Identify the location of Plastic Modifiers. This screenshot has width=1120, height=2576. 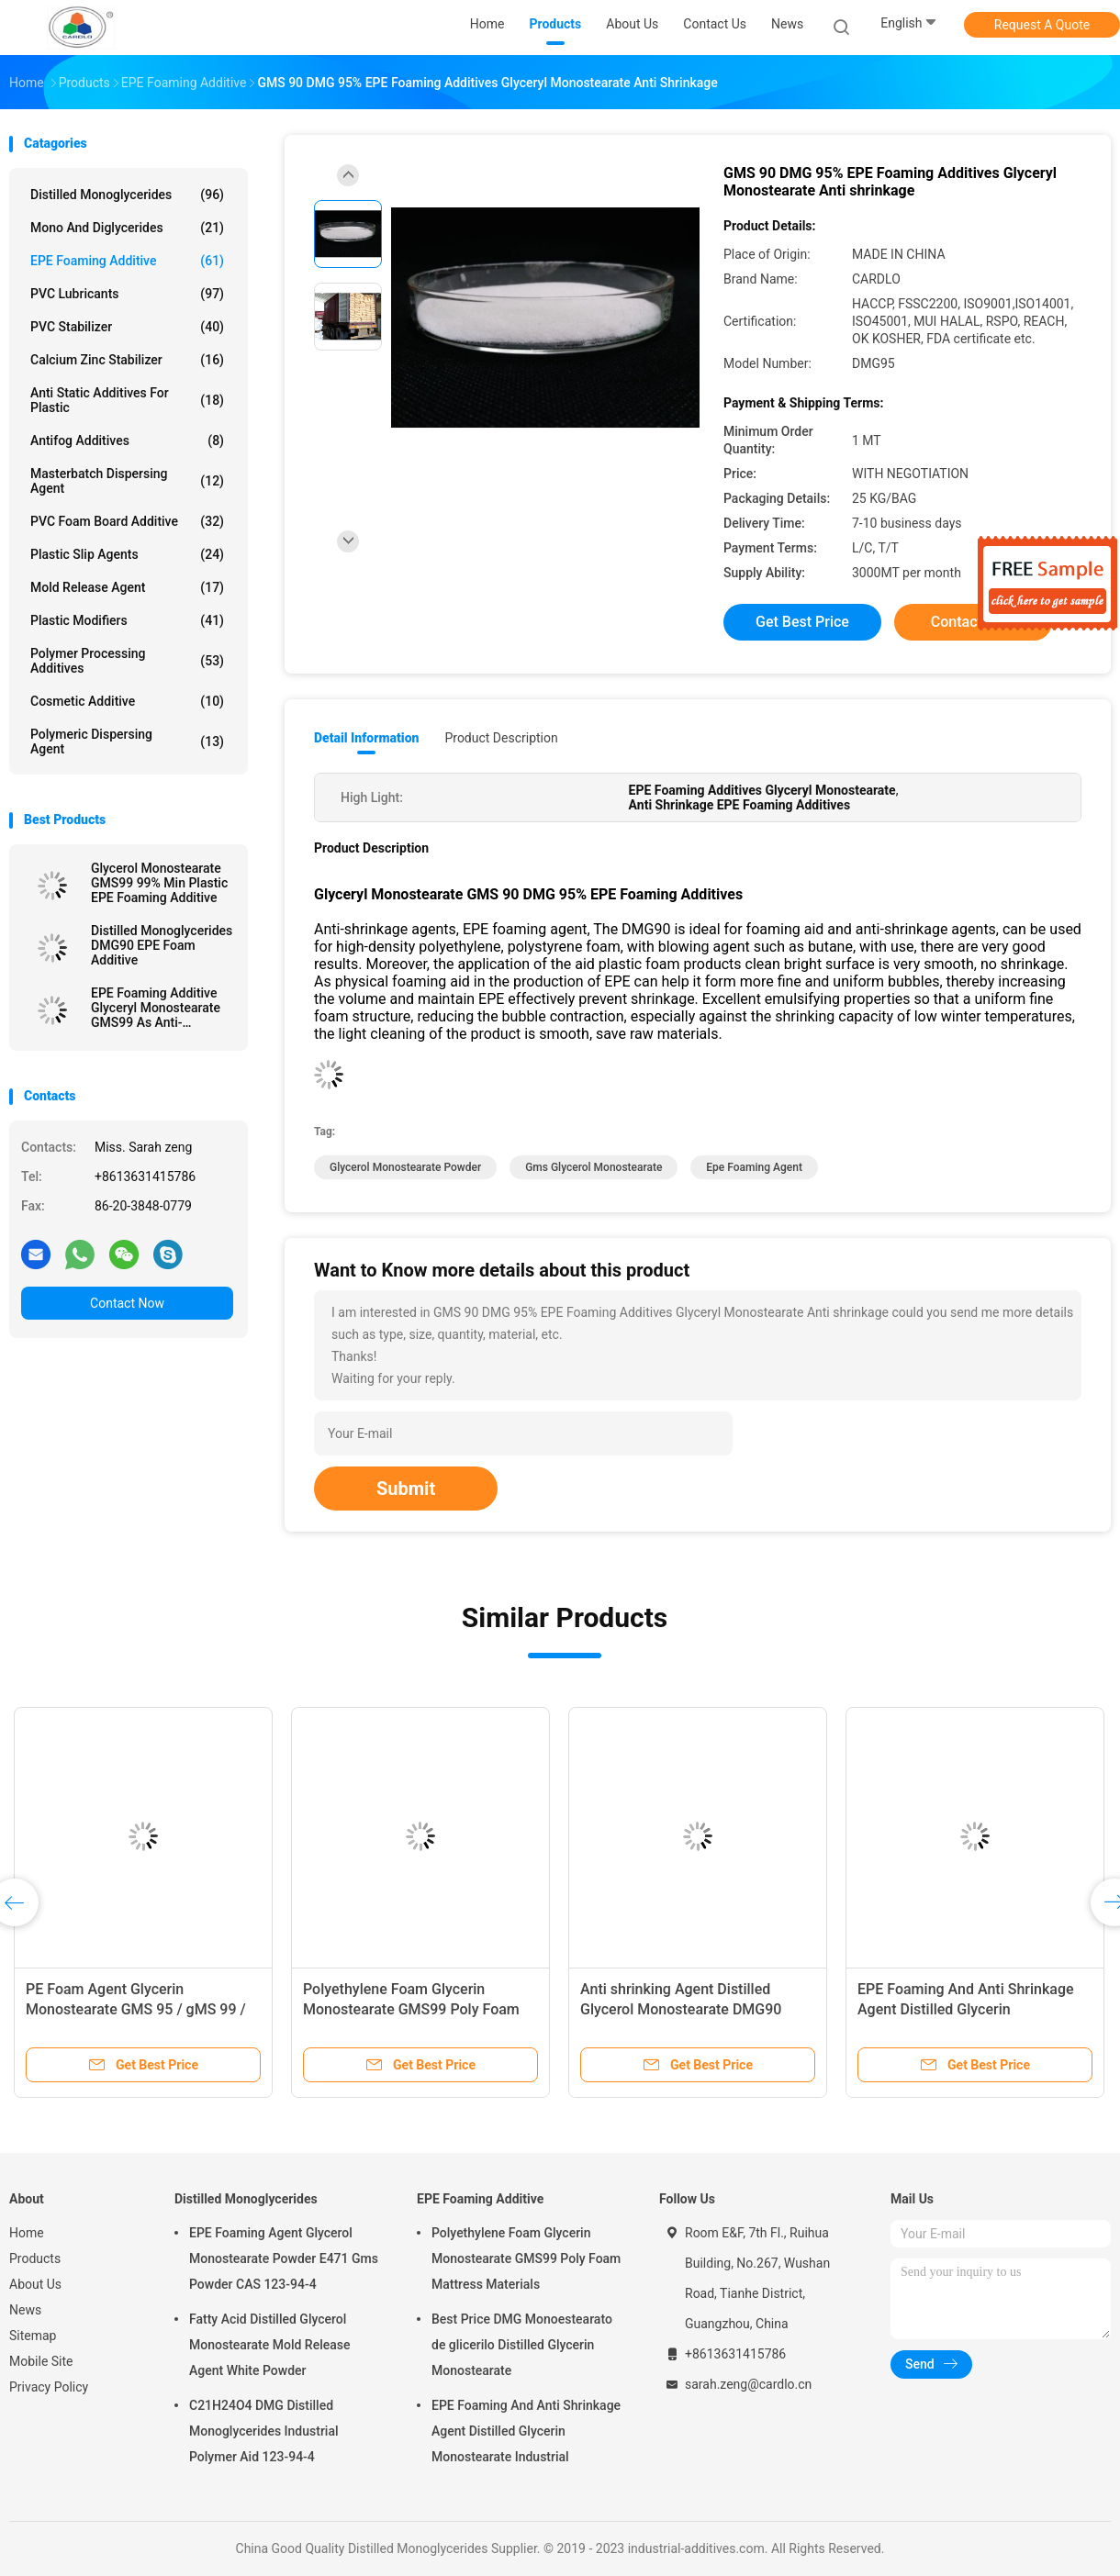
(127, 620).